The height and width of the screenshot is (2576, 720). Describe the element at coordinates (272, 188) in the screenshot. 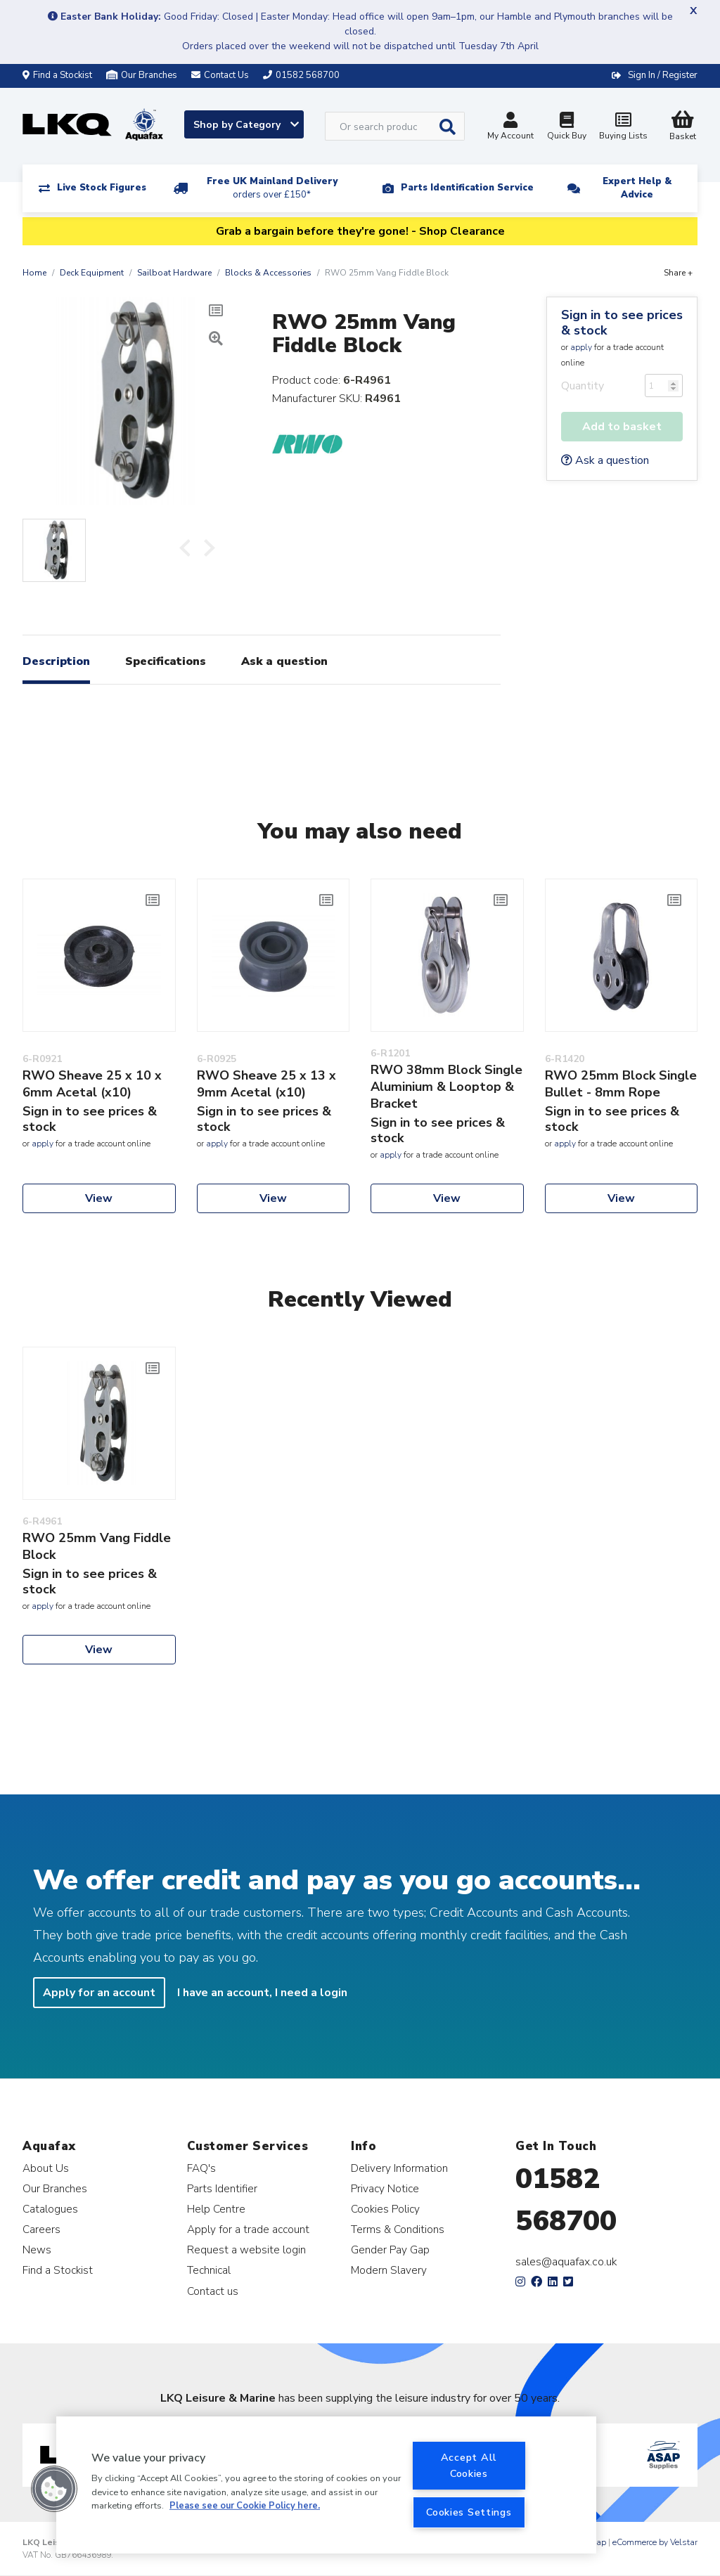

I see `Free UK Mainland Delivery` at that location.